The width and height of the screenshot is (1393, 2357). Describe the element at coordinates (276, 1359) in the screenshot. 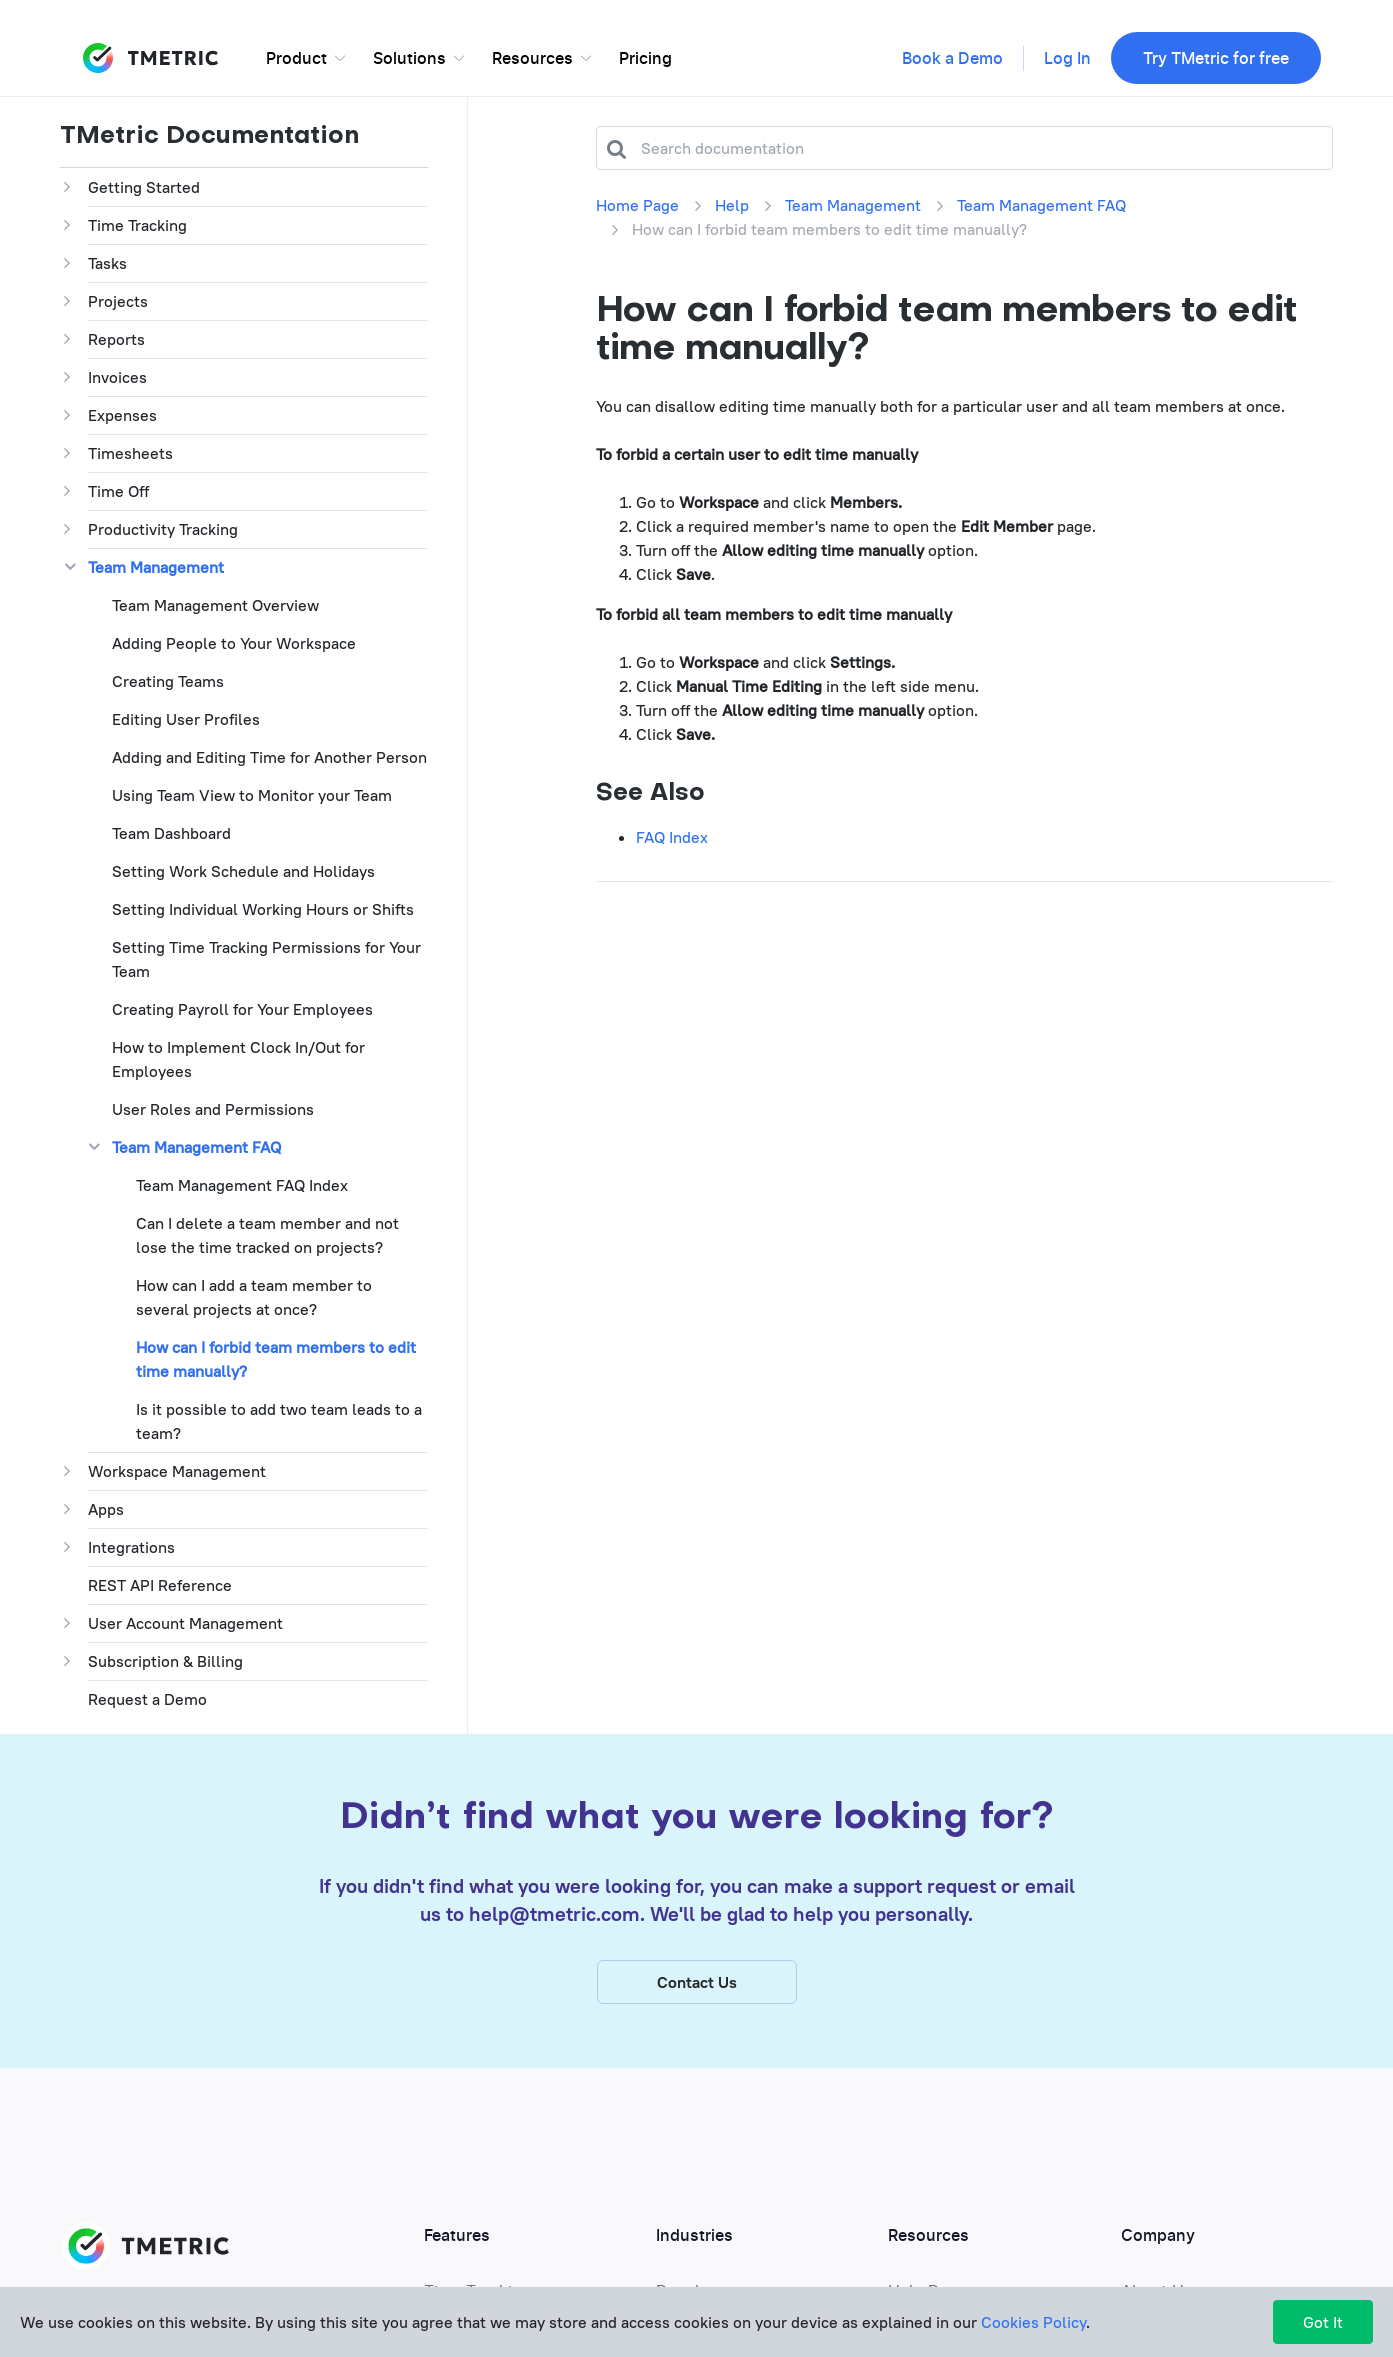

I see `How can I forbid team members to edit time manually?` at that location.